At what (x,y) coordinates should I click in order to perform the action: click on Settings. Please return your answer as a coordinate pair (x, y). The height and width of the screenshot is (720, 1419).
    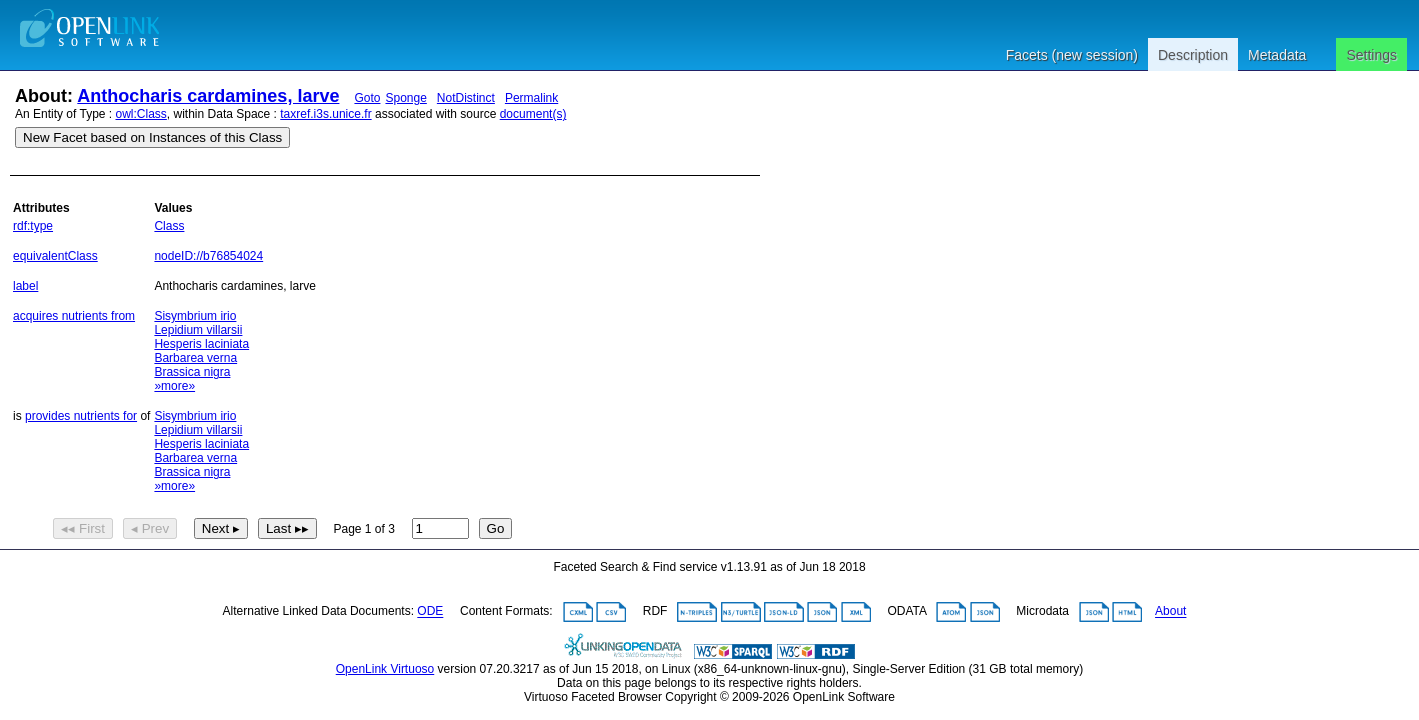
    Looking at the image, I should click on (1371, 55).